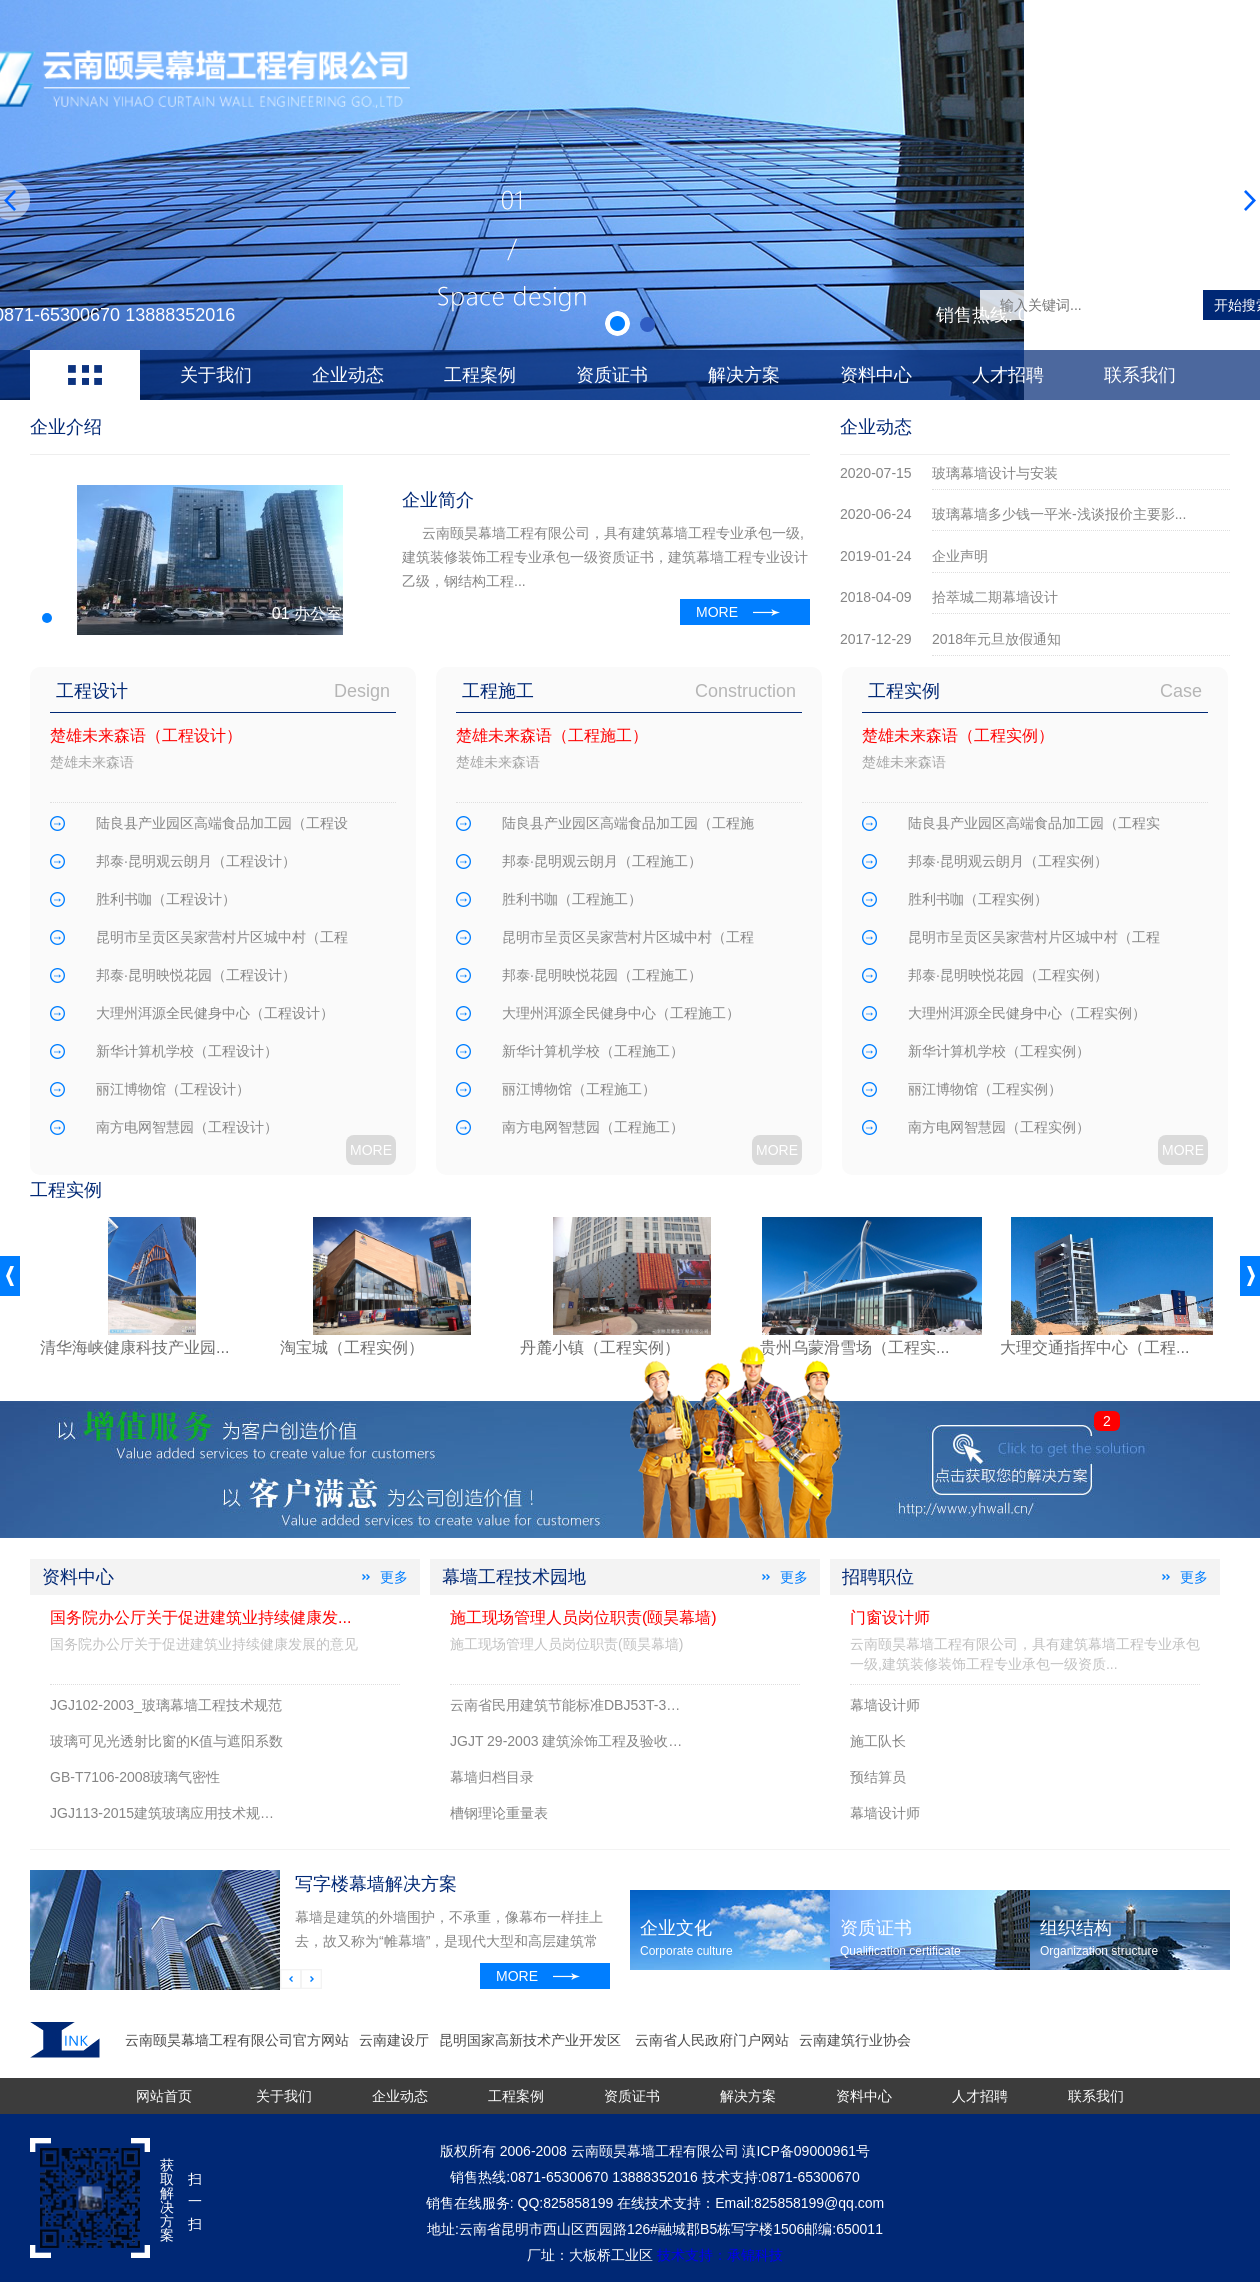 The height and width of the screenshot is (2282, 1260). Describe the element at coordinates (480, 375) in the screenshot. I see `工程案例` at that location.